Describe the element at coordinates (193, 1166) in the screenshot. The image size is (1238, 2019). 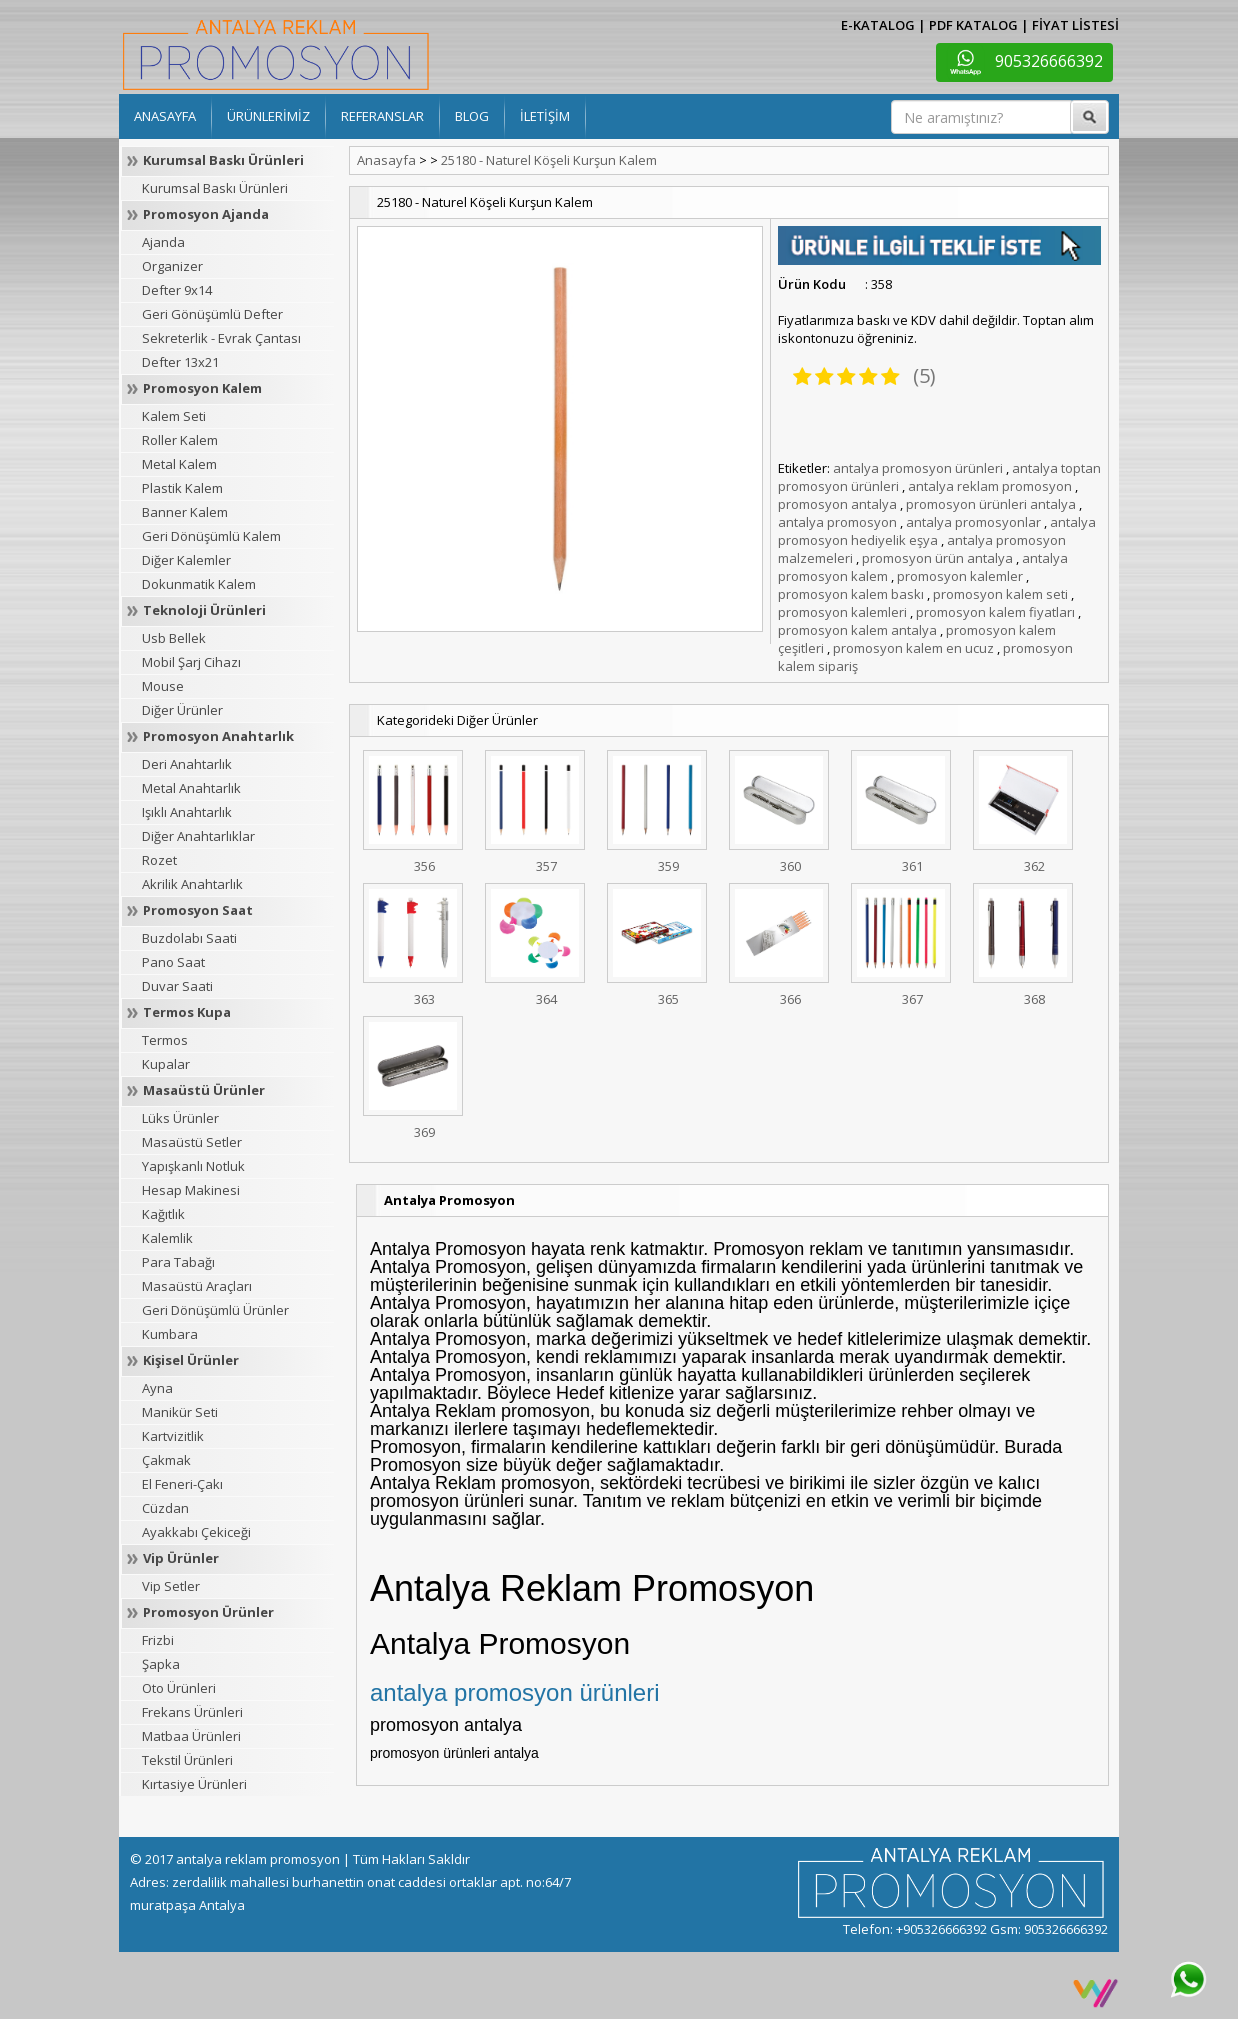
I see `Yapışkanlı Notluk` at that location.